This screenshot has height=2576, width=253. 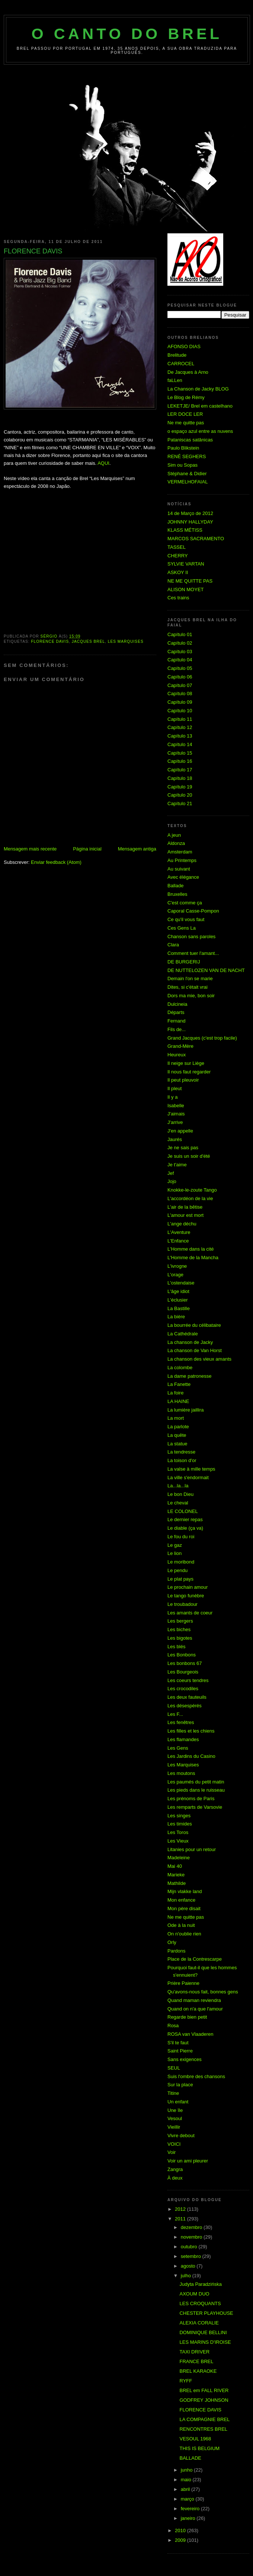 What do you see at coordinates (187, 473) in the screenshot?
I see `Stéphane & Didier` at bounding box center [187, 473].